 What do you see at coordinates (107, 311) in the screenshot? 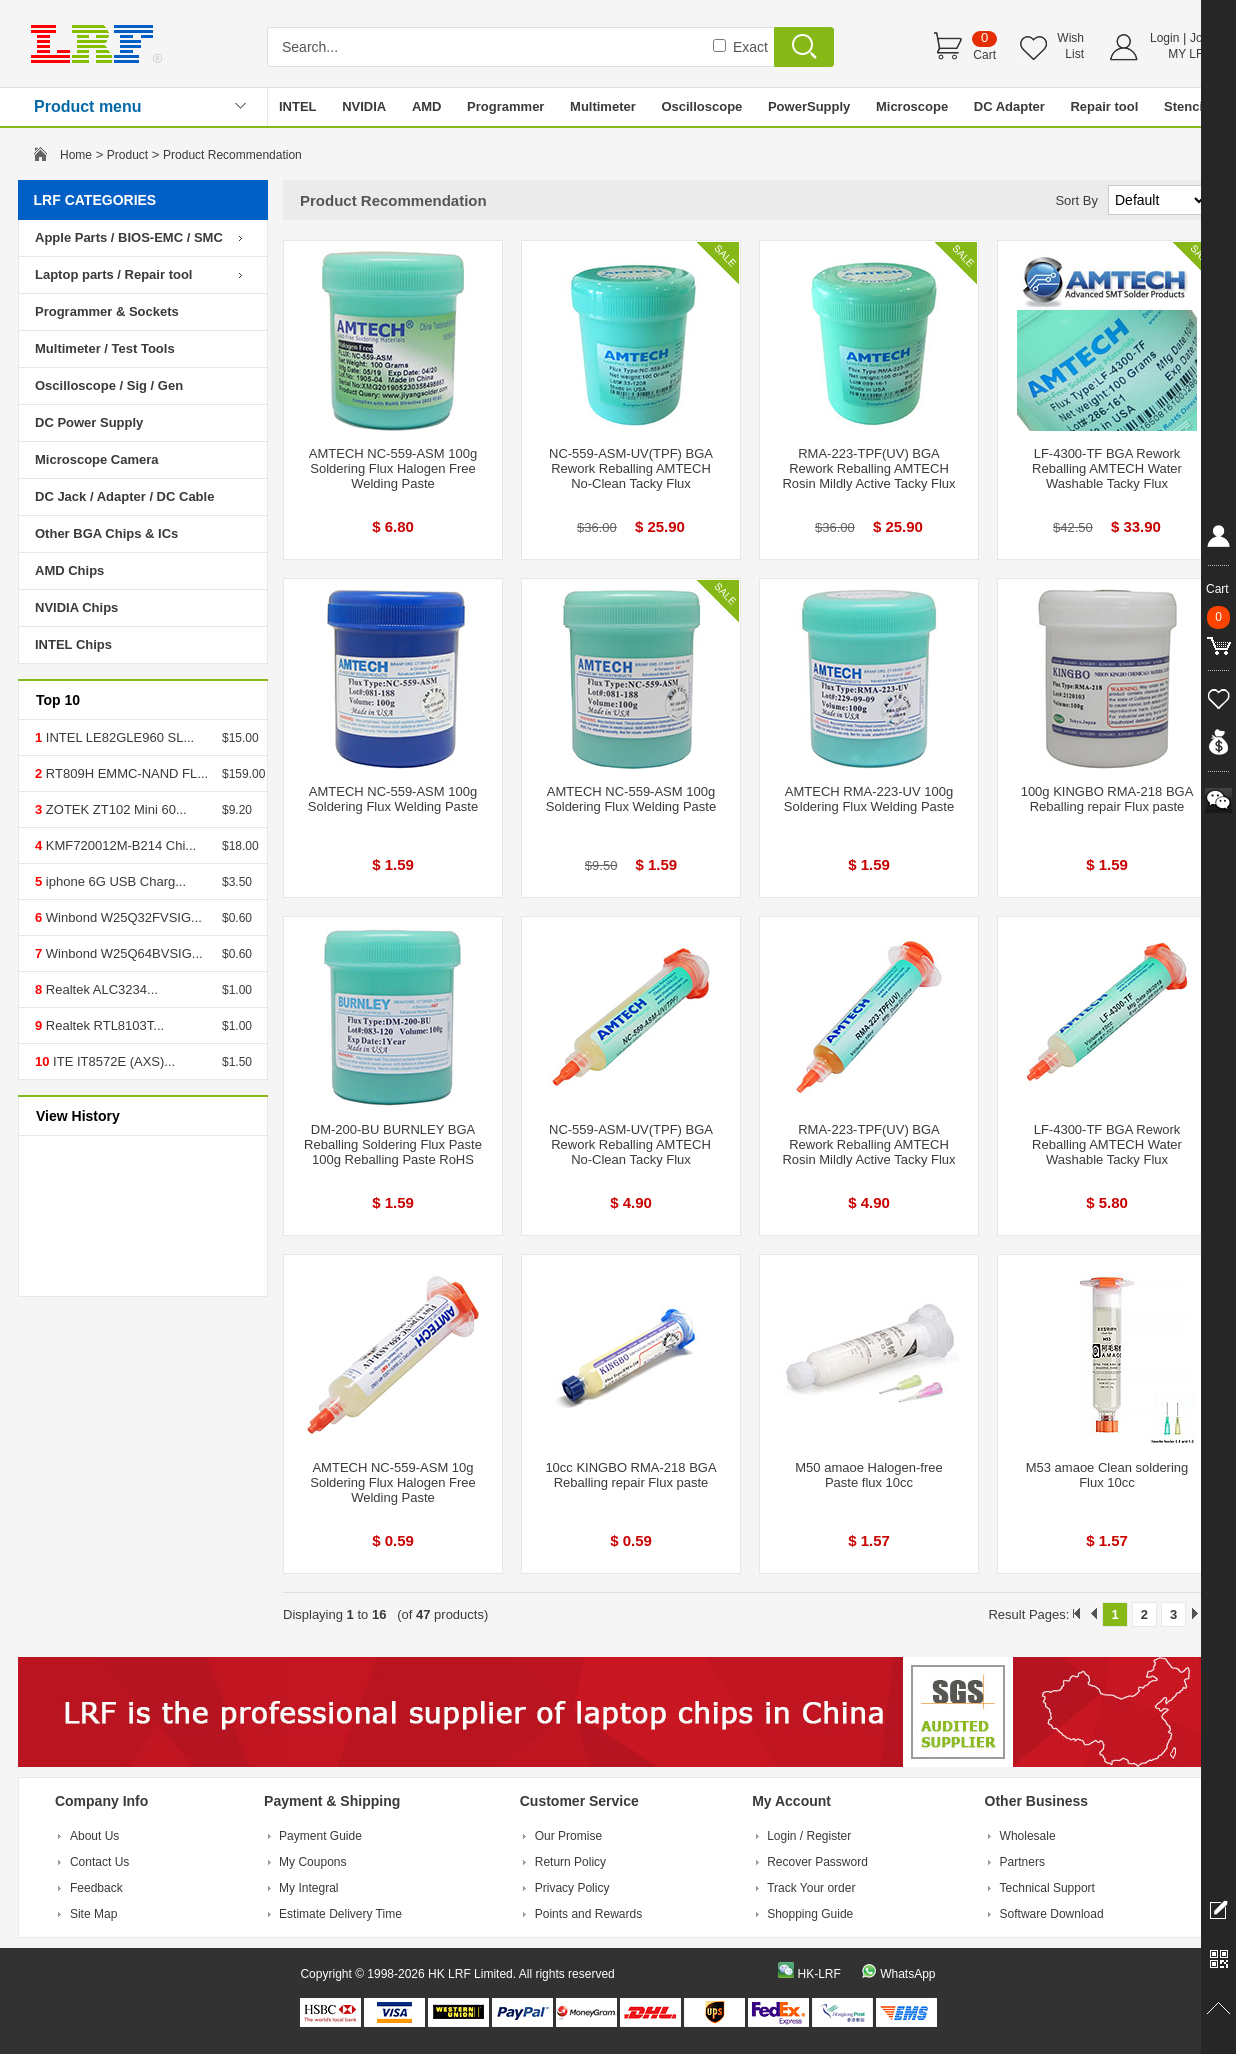
I see `Programmer & Sockets` at bounding box center [107, 311].